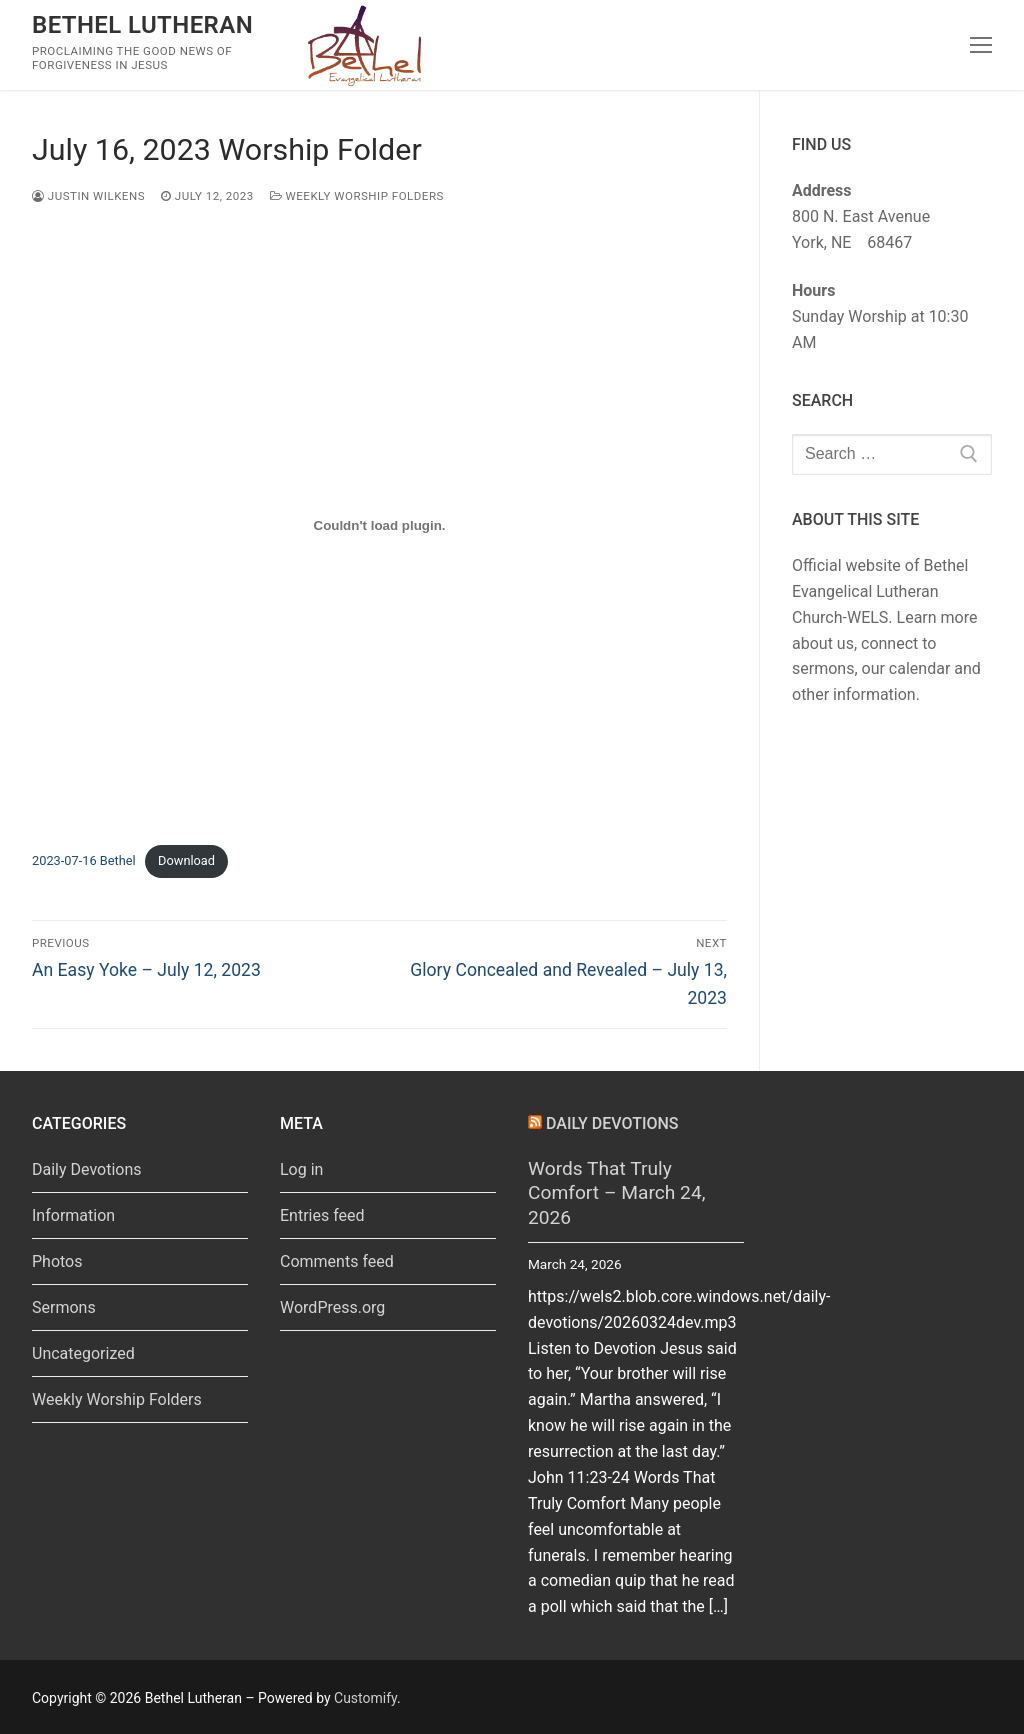 This screenshot has height=1734, width=1024. Describe the element at coordinates (616, 1193) in the screenshot. I see `Words That Truly Comfort – March 24, 2026` at that location.